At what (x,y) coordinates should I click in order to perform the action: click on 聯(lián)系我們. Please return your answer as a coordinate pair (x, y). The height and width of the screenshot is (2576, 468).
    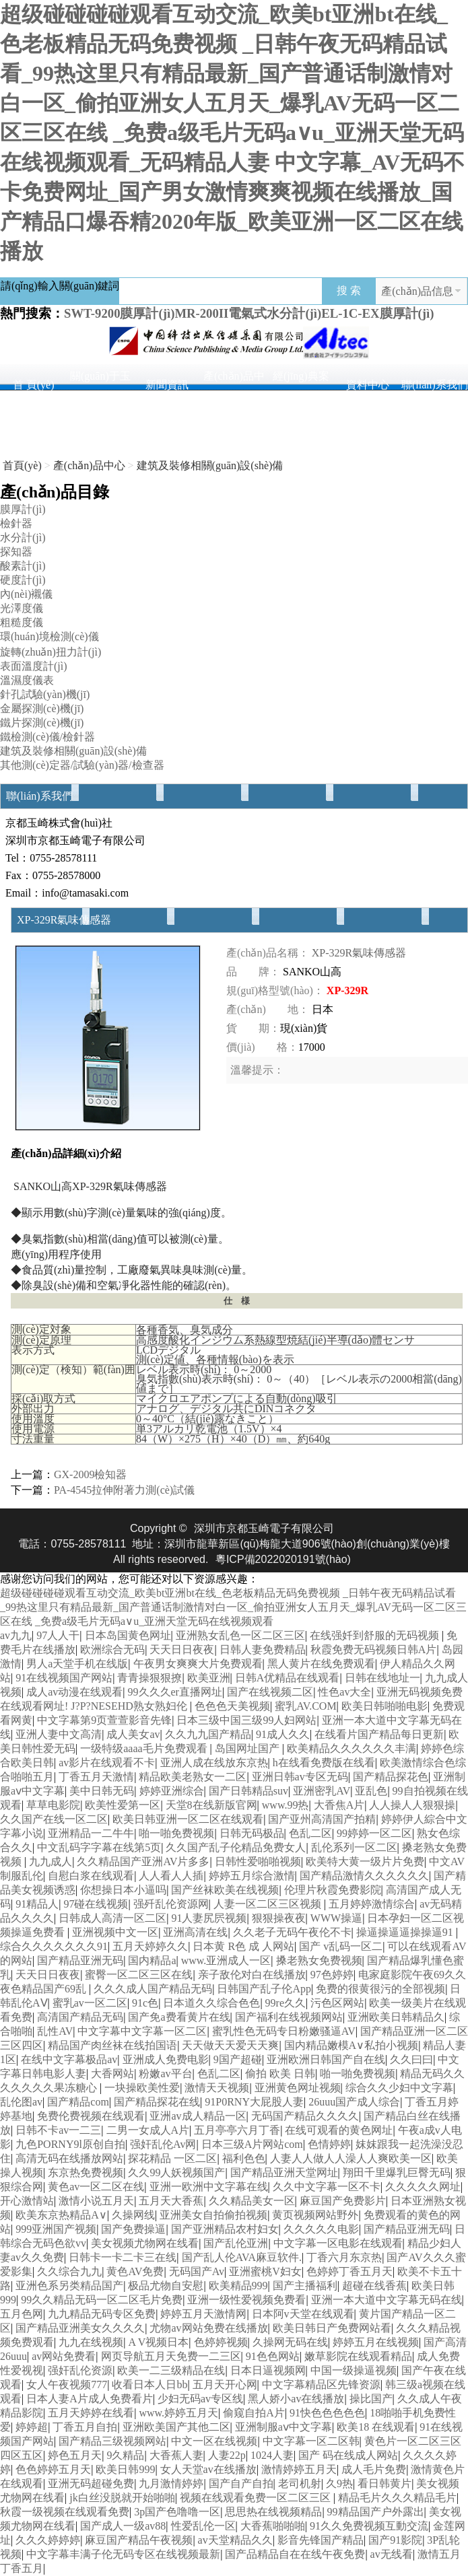
    Looking at the image, I should click on (434, 384).